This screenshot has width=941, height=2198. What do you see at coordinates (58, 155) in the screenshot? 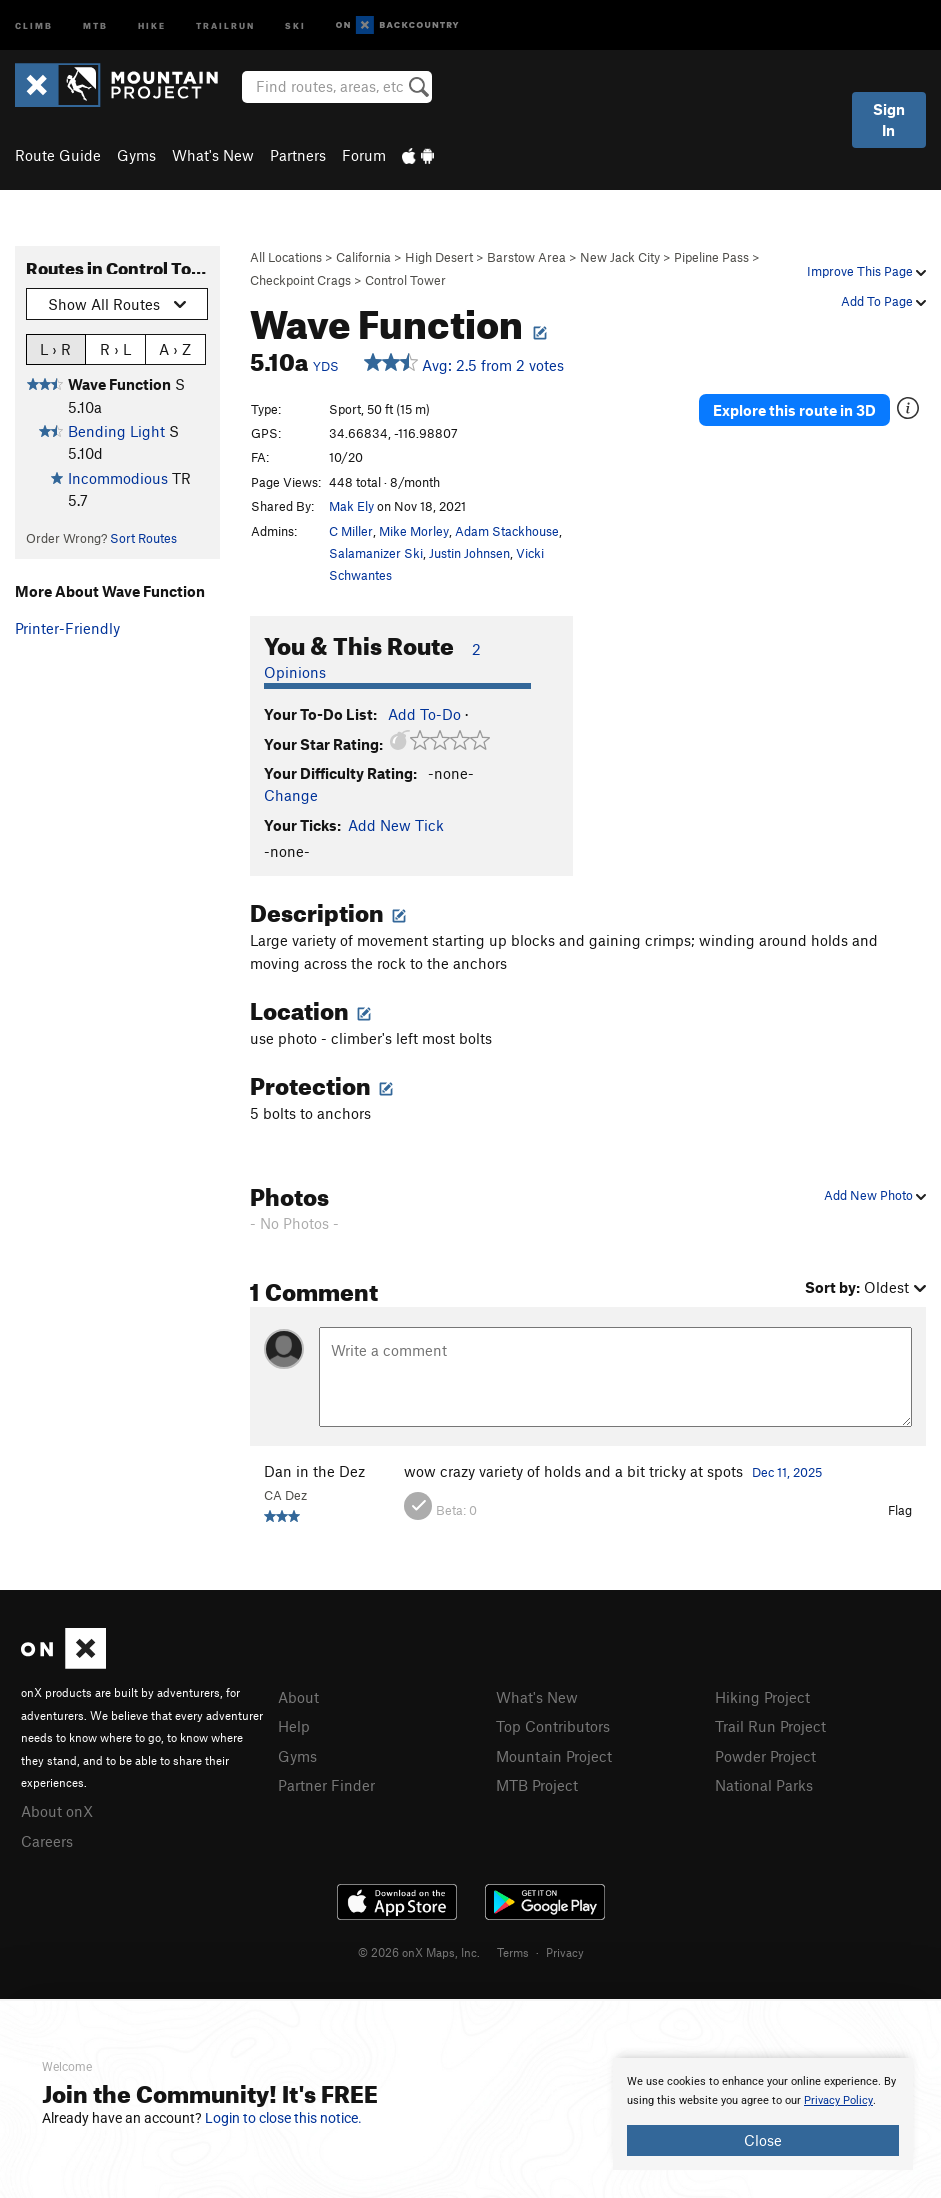
I see `Route Guide` at bounding box center [58, 155].